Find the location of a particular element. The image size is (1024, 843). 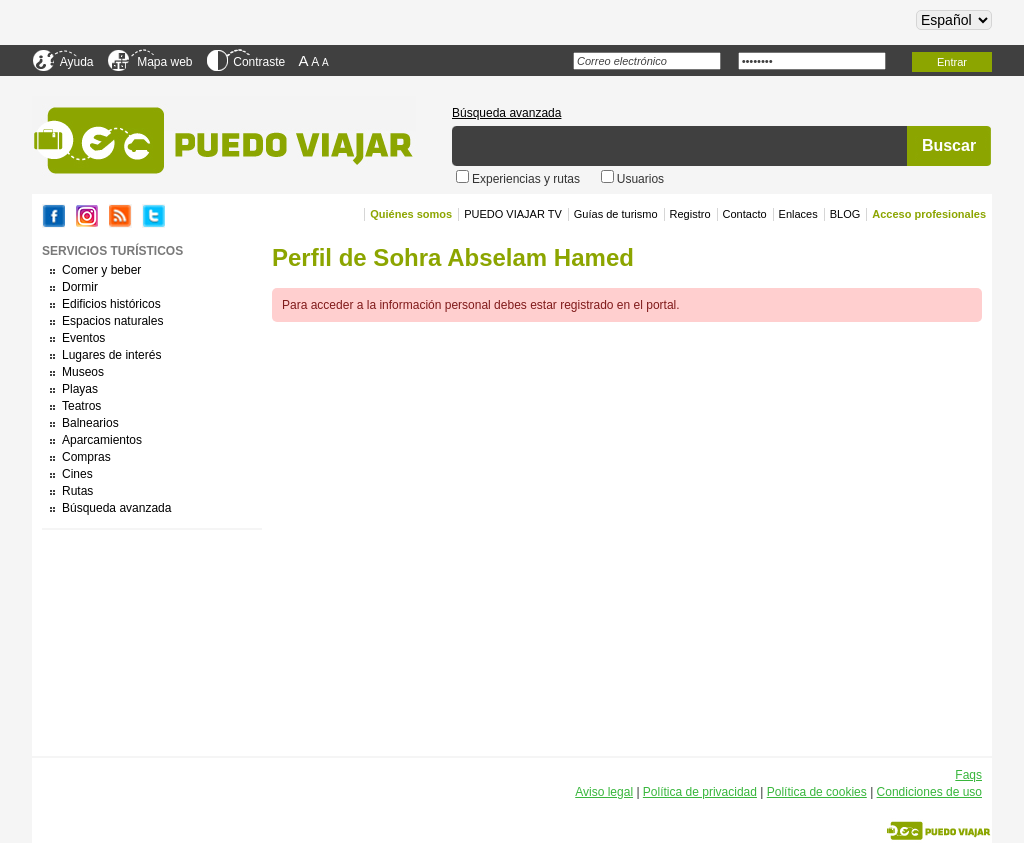

Enlaces is located at coordinates (798, 214).